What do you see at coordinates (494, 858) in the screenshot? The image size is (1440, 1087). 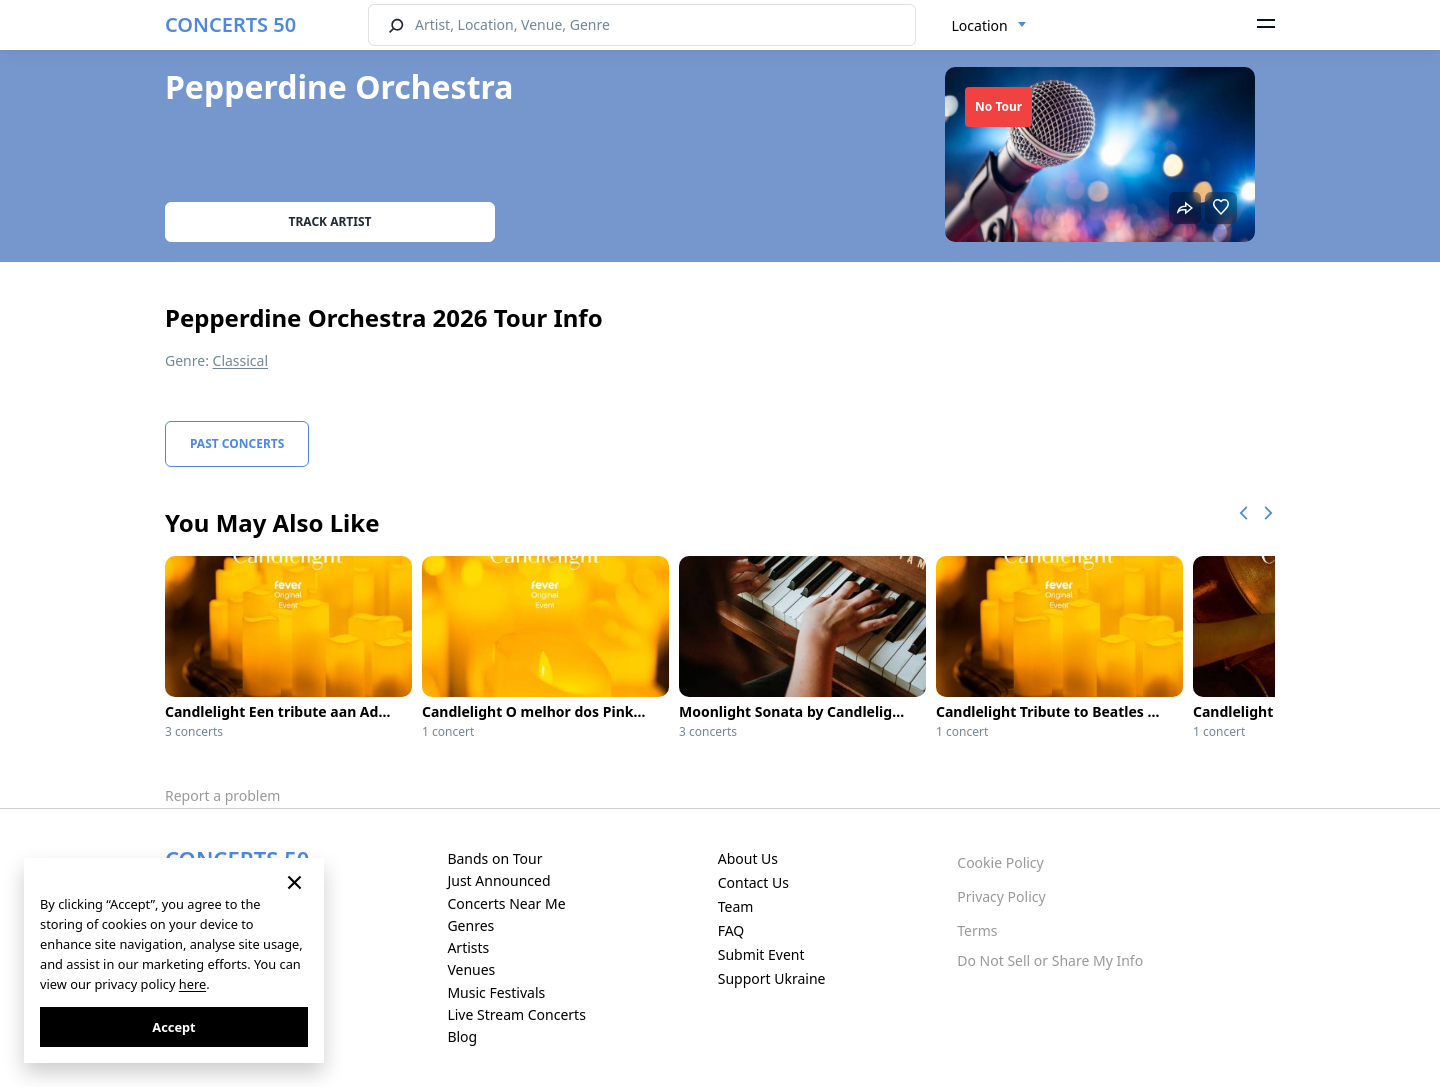 I see `Bands on Tour` at bounding box center [494, 858].